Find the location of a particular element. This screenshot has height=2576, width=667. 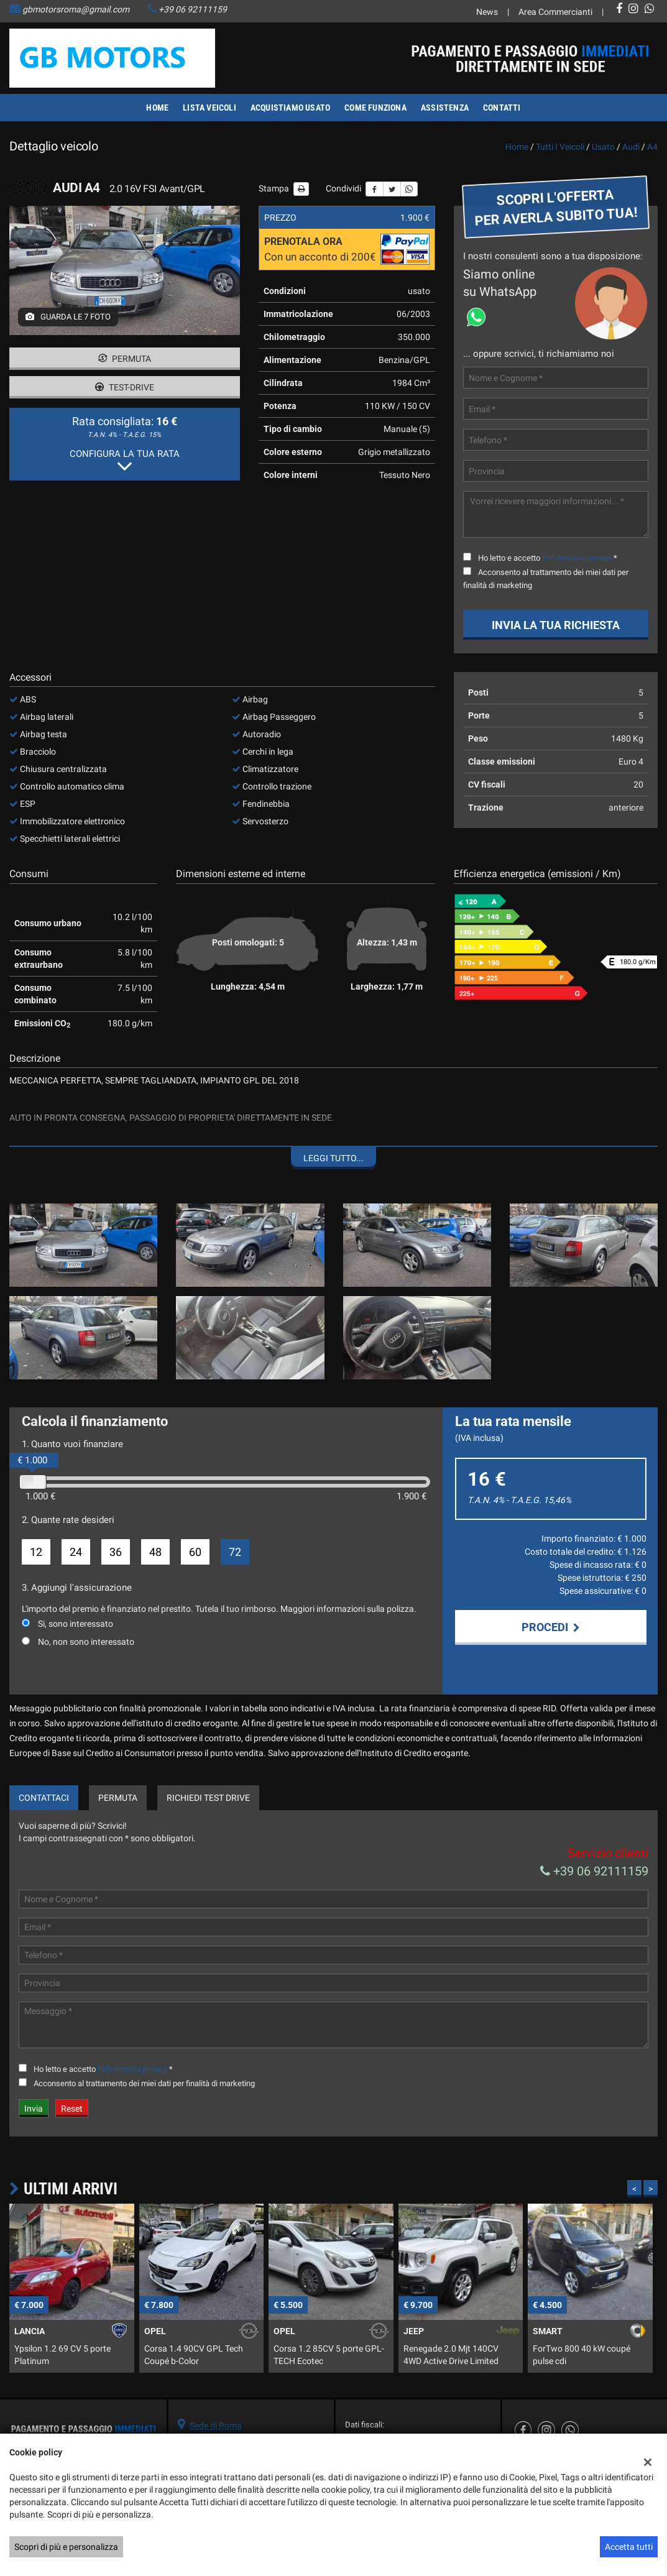

Come funziona is located at coordinates (375, 108).